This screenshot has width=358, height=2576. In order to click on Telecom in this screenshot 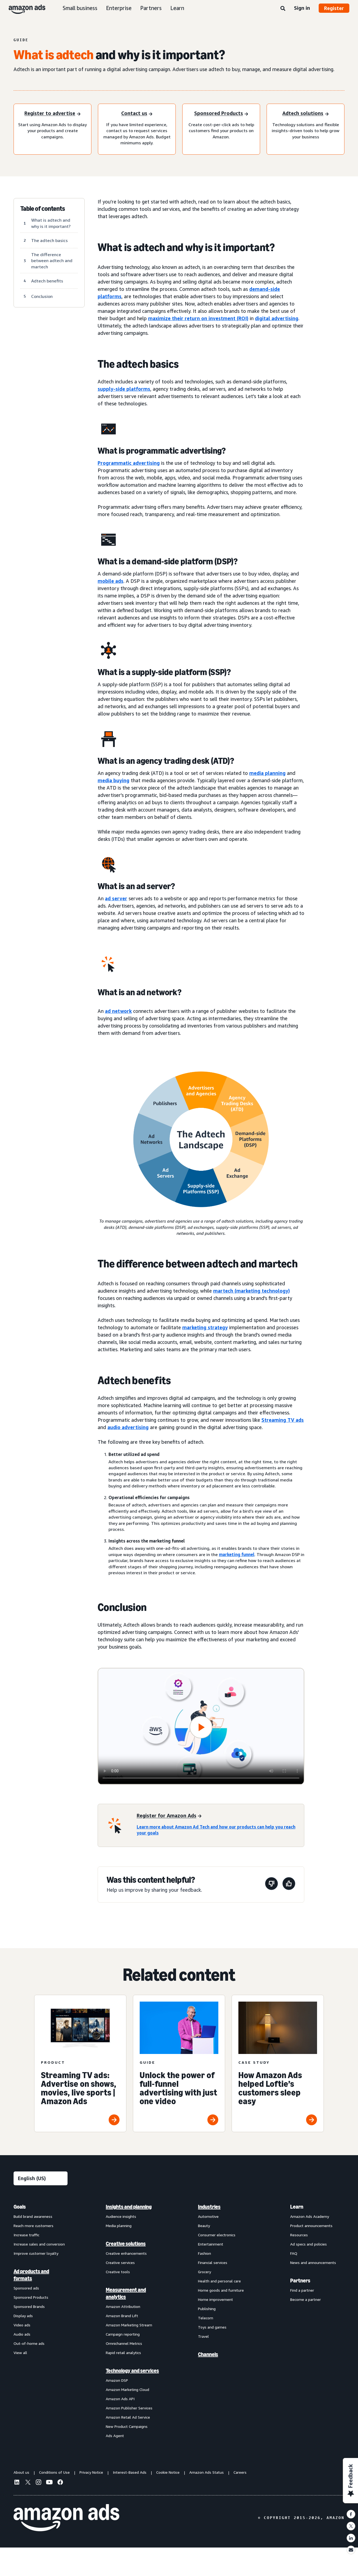, I will do `click(205, 2318)`.